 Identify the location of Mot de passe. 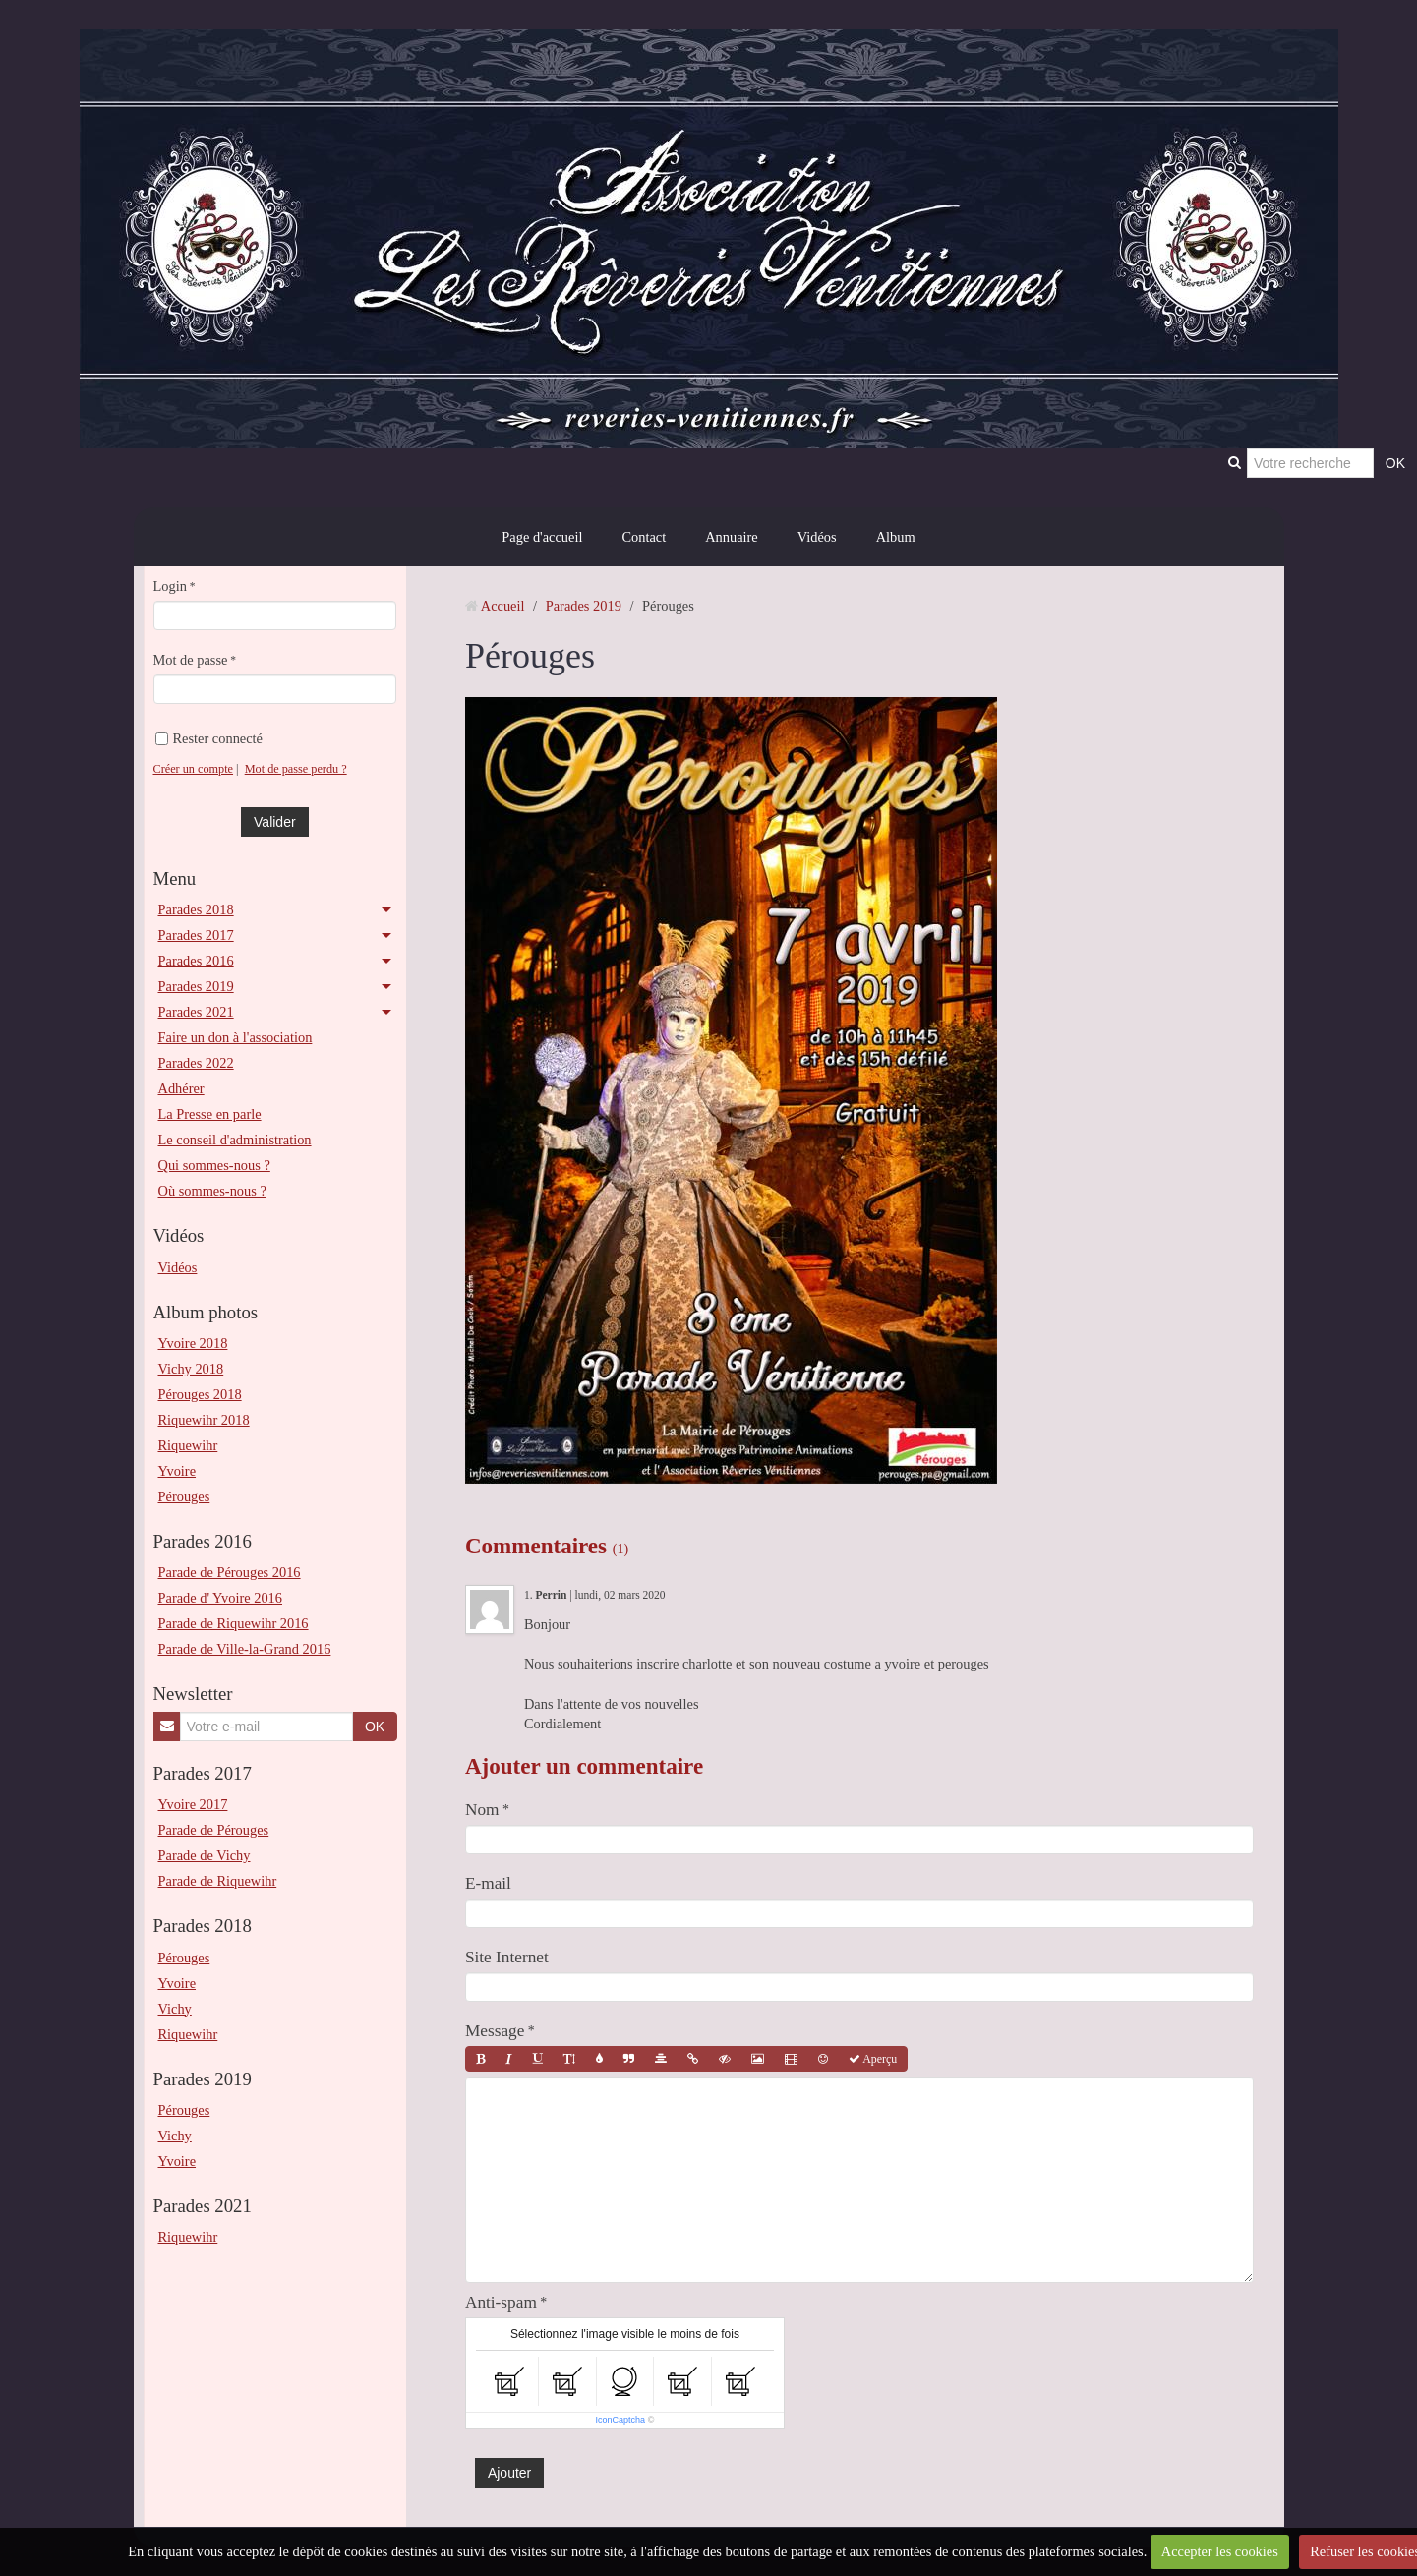
(190, 660).